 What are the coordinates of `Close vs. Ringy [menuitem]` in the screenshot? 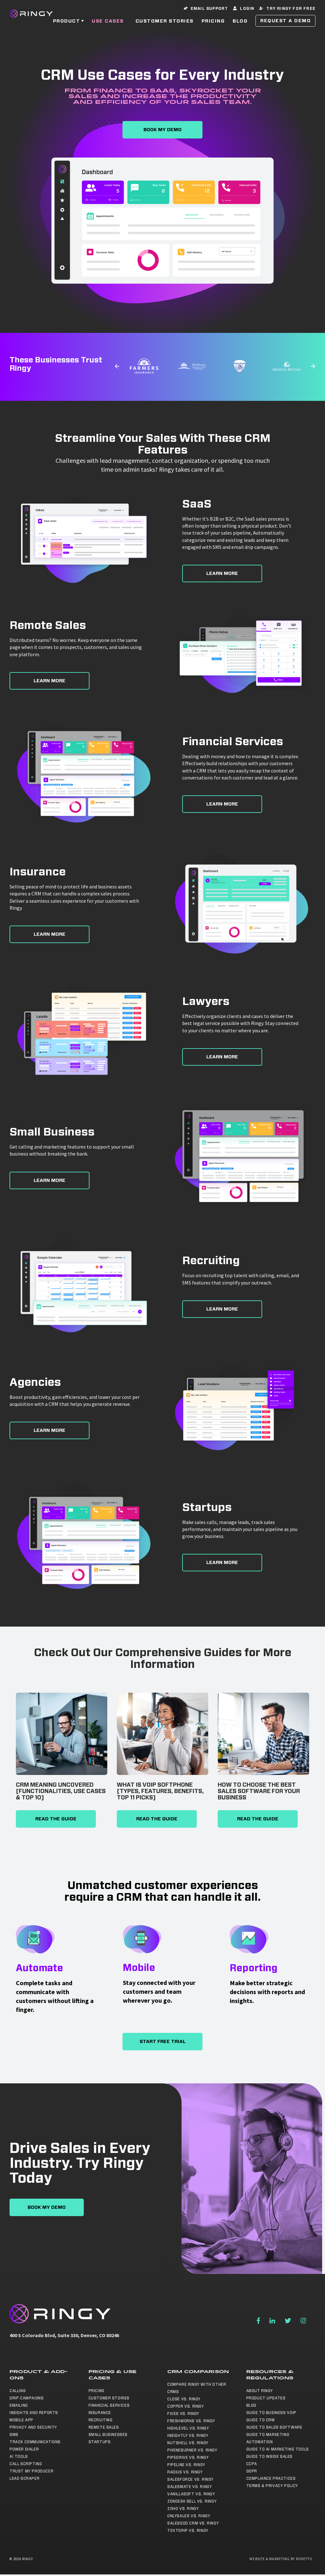 It's located at (184, 2399).